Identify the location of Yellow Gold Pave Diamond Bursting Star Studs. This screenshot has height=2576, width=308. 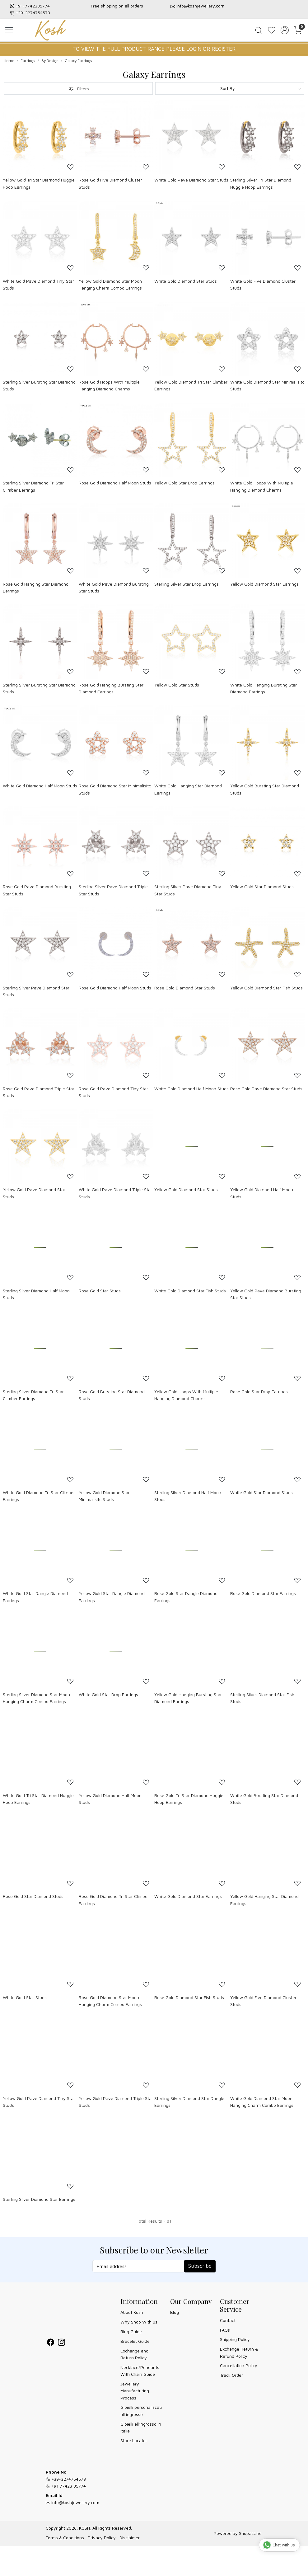
(265, 1294).